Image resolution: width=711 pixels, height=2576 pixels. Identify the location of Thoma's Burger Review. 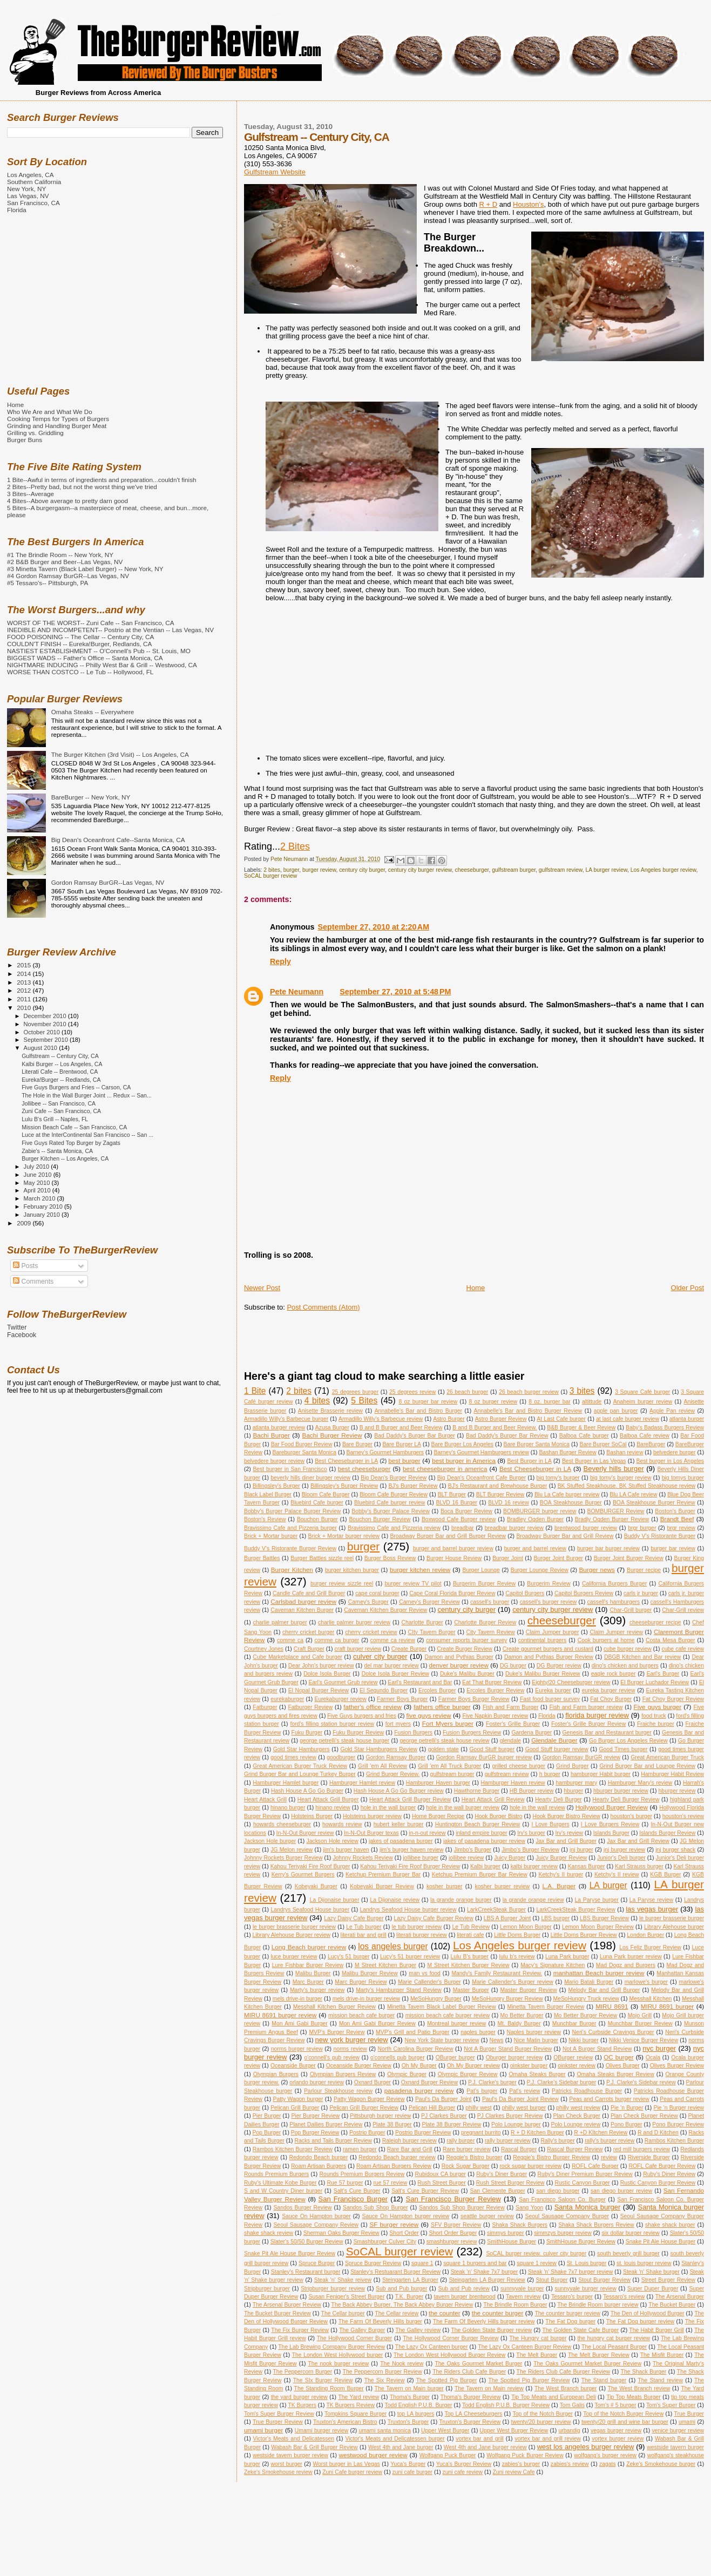
(471, 2397).